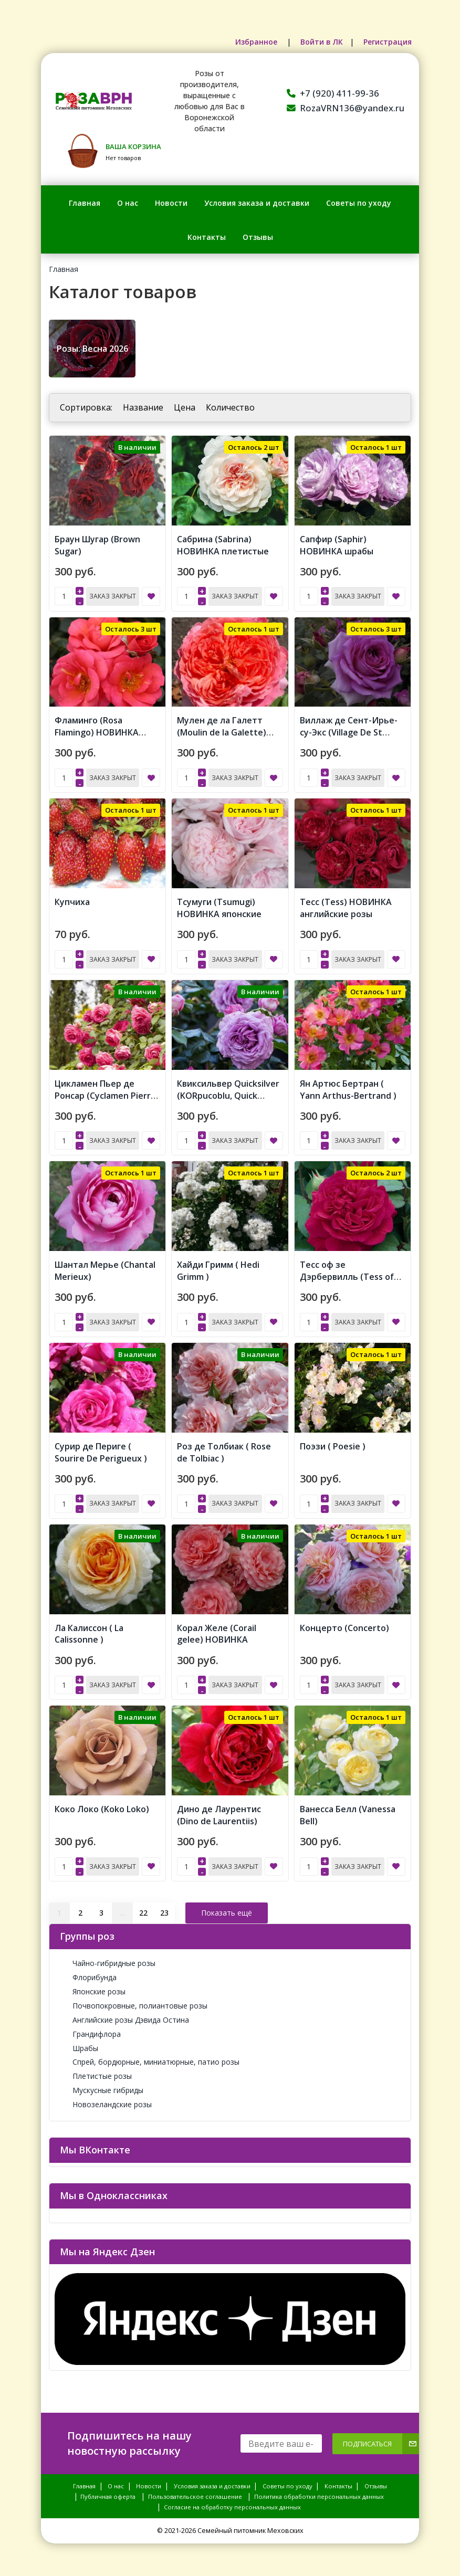  What do you see at coordinates (224, 1449) in the screenshot?
I see `Роз де Толбиак ( Rose de Tolbiac )` at bounding box center [224, 1449].